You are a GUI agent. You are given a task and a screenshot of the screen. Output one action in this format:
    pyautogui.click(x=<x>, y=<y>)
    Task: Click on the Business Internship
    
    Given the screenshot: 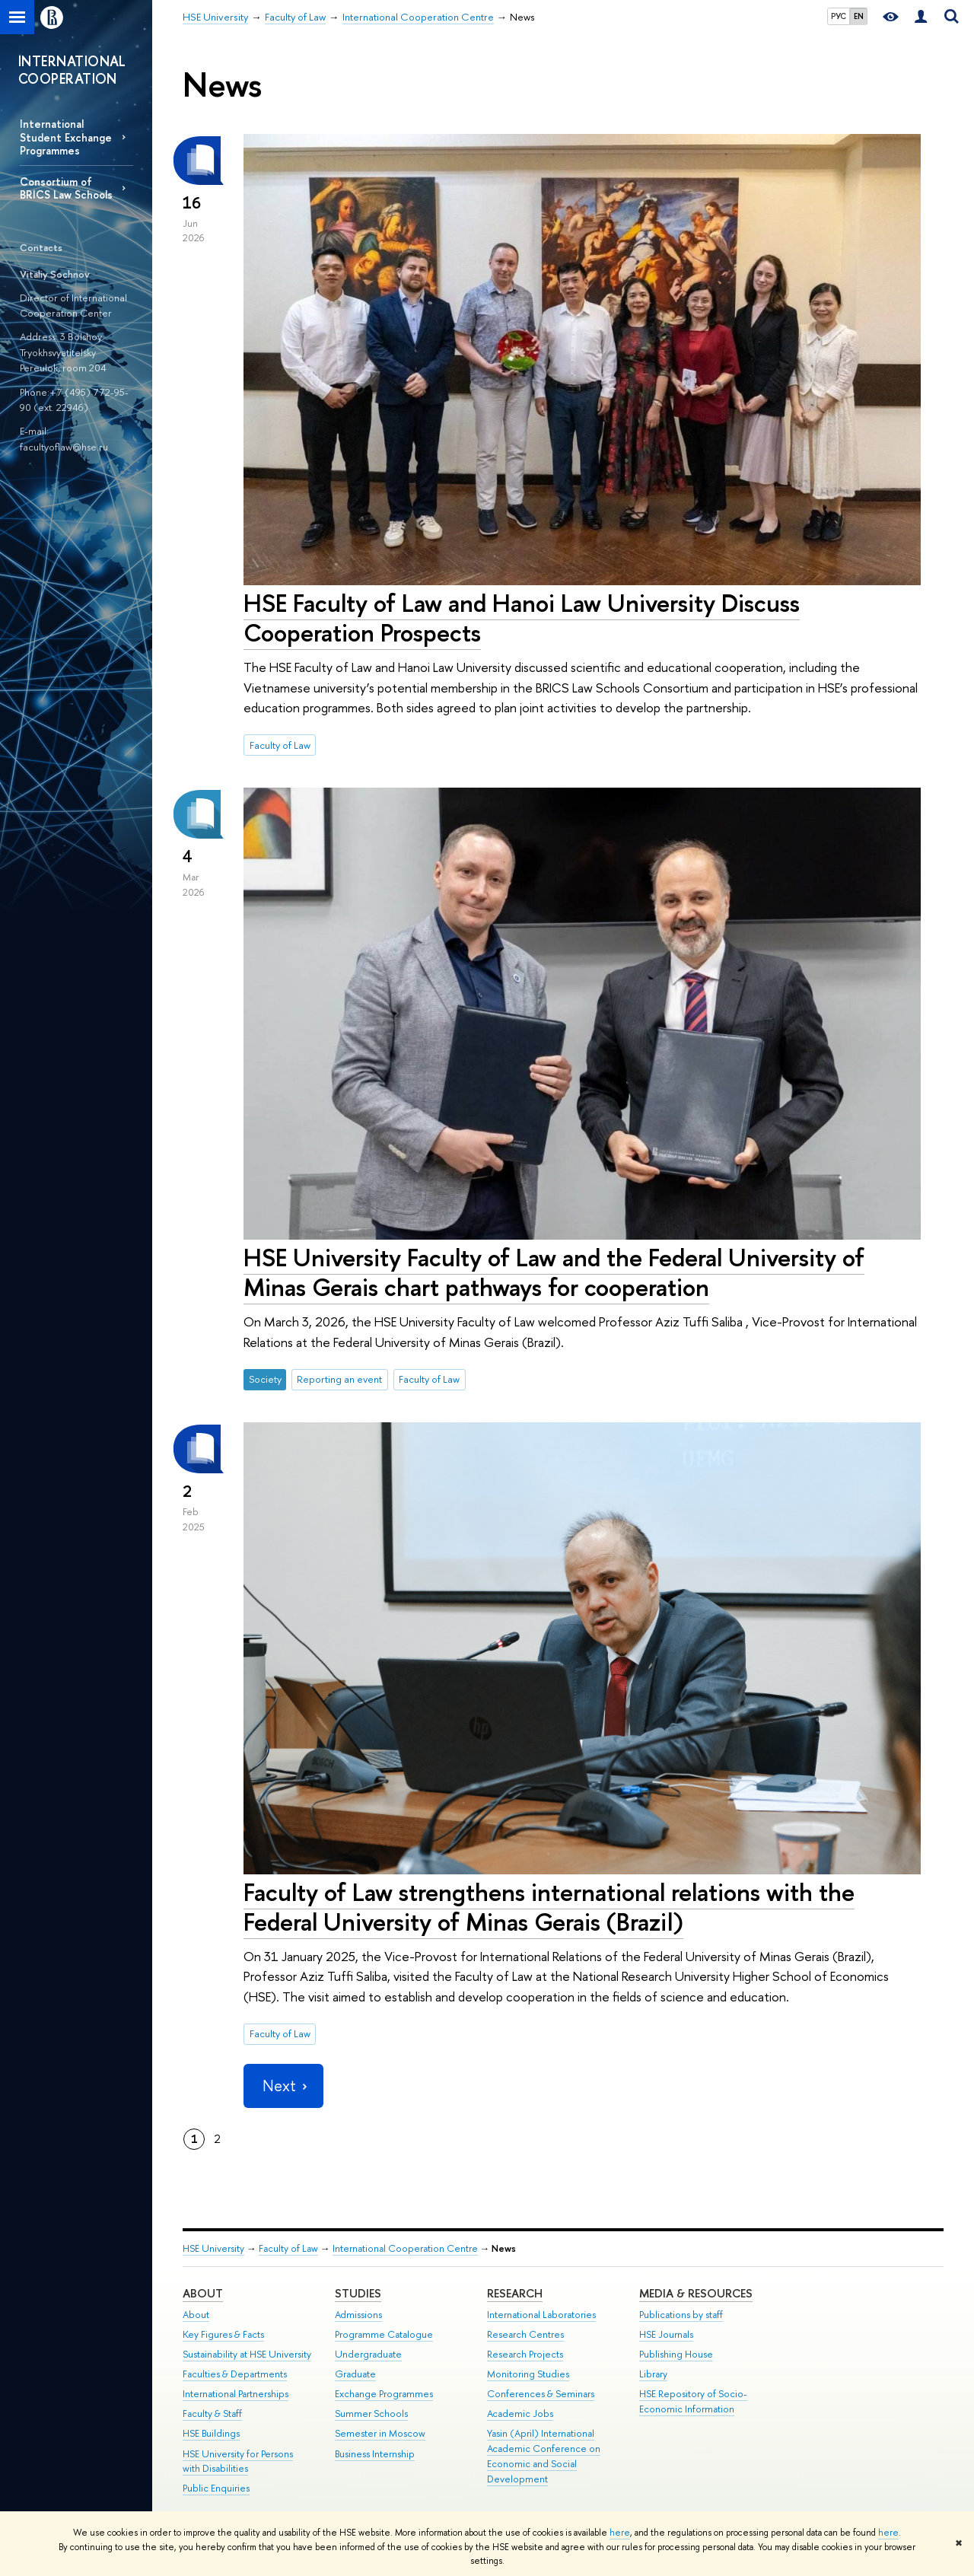 What is the action you would take?
    pyautogui.click(x=375, y=2453)
    